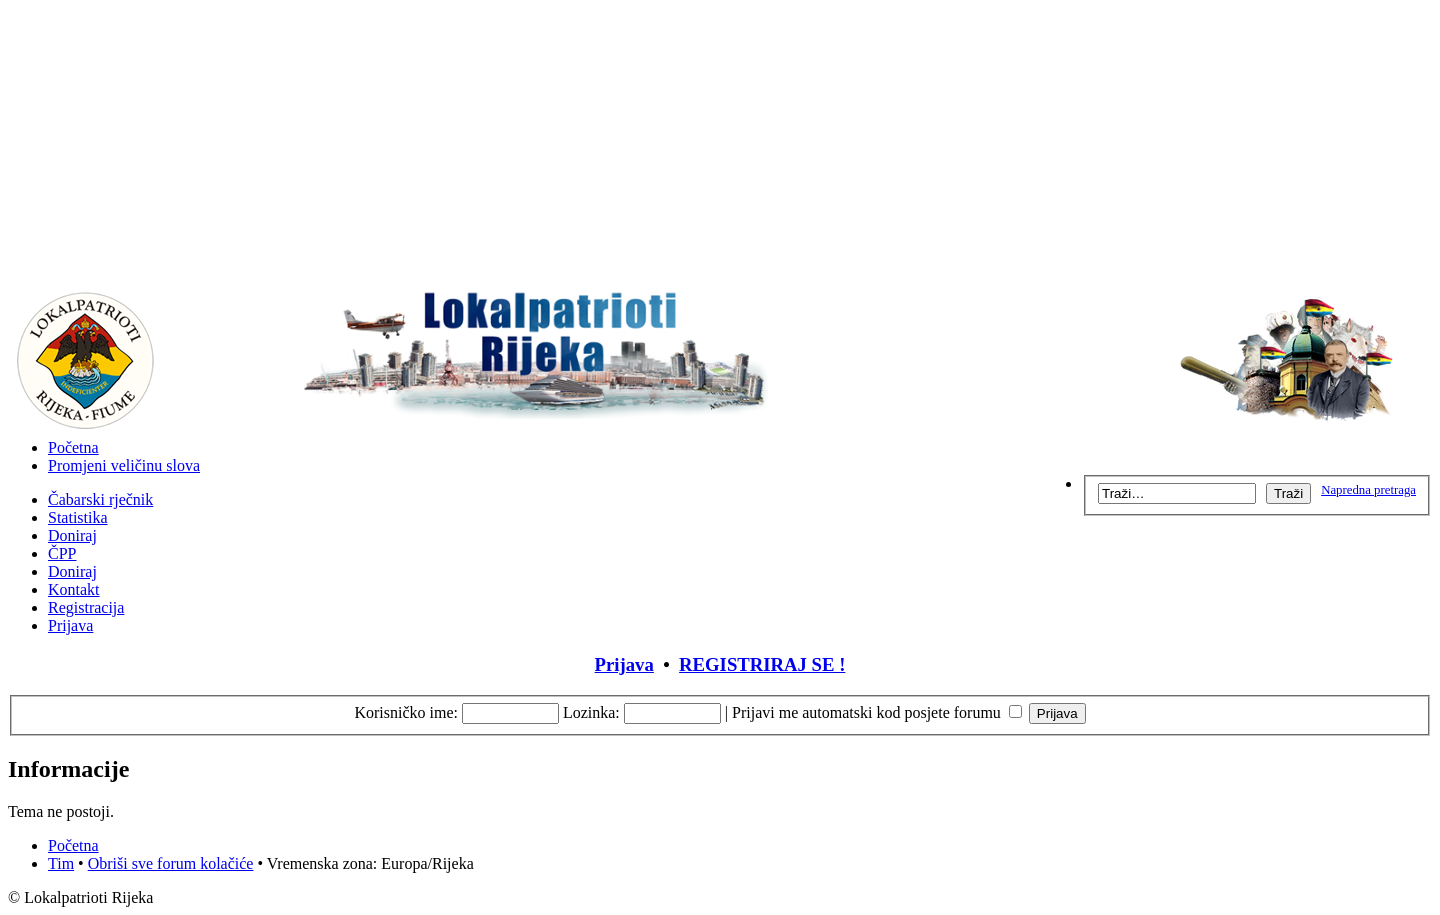  I want to click on REGISTRIRAJ SE !, so click(762, 664).